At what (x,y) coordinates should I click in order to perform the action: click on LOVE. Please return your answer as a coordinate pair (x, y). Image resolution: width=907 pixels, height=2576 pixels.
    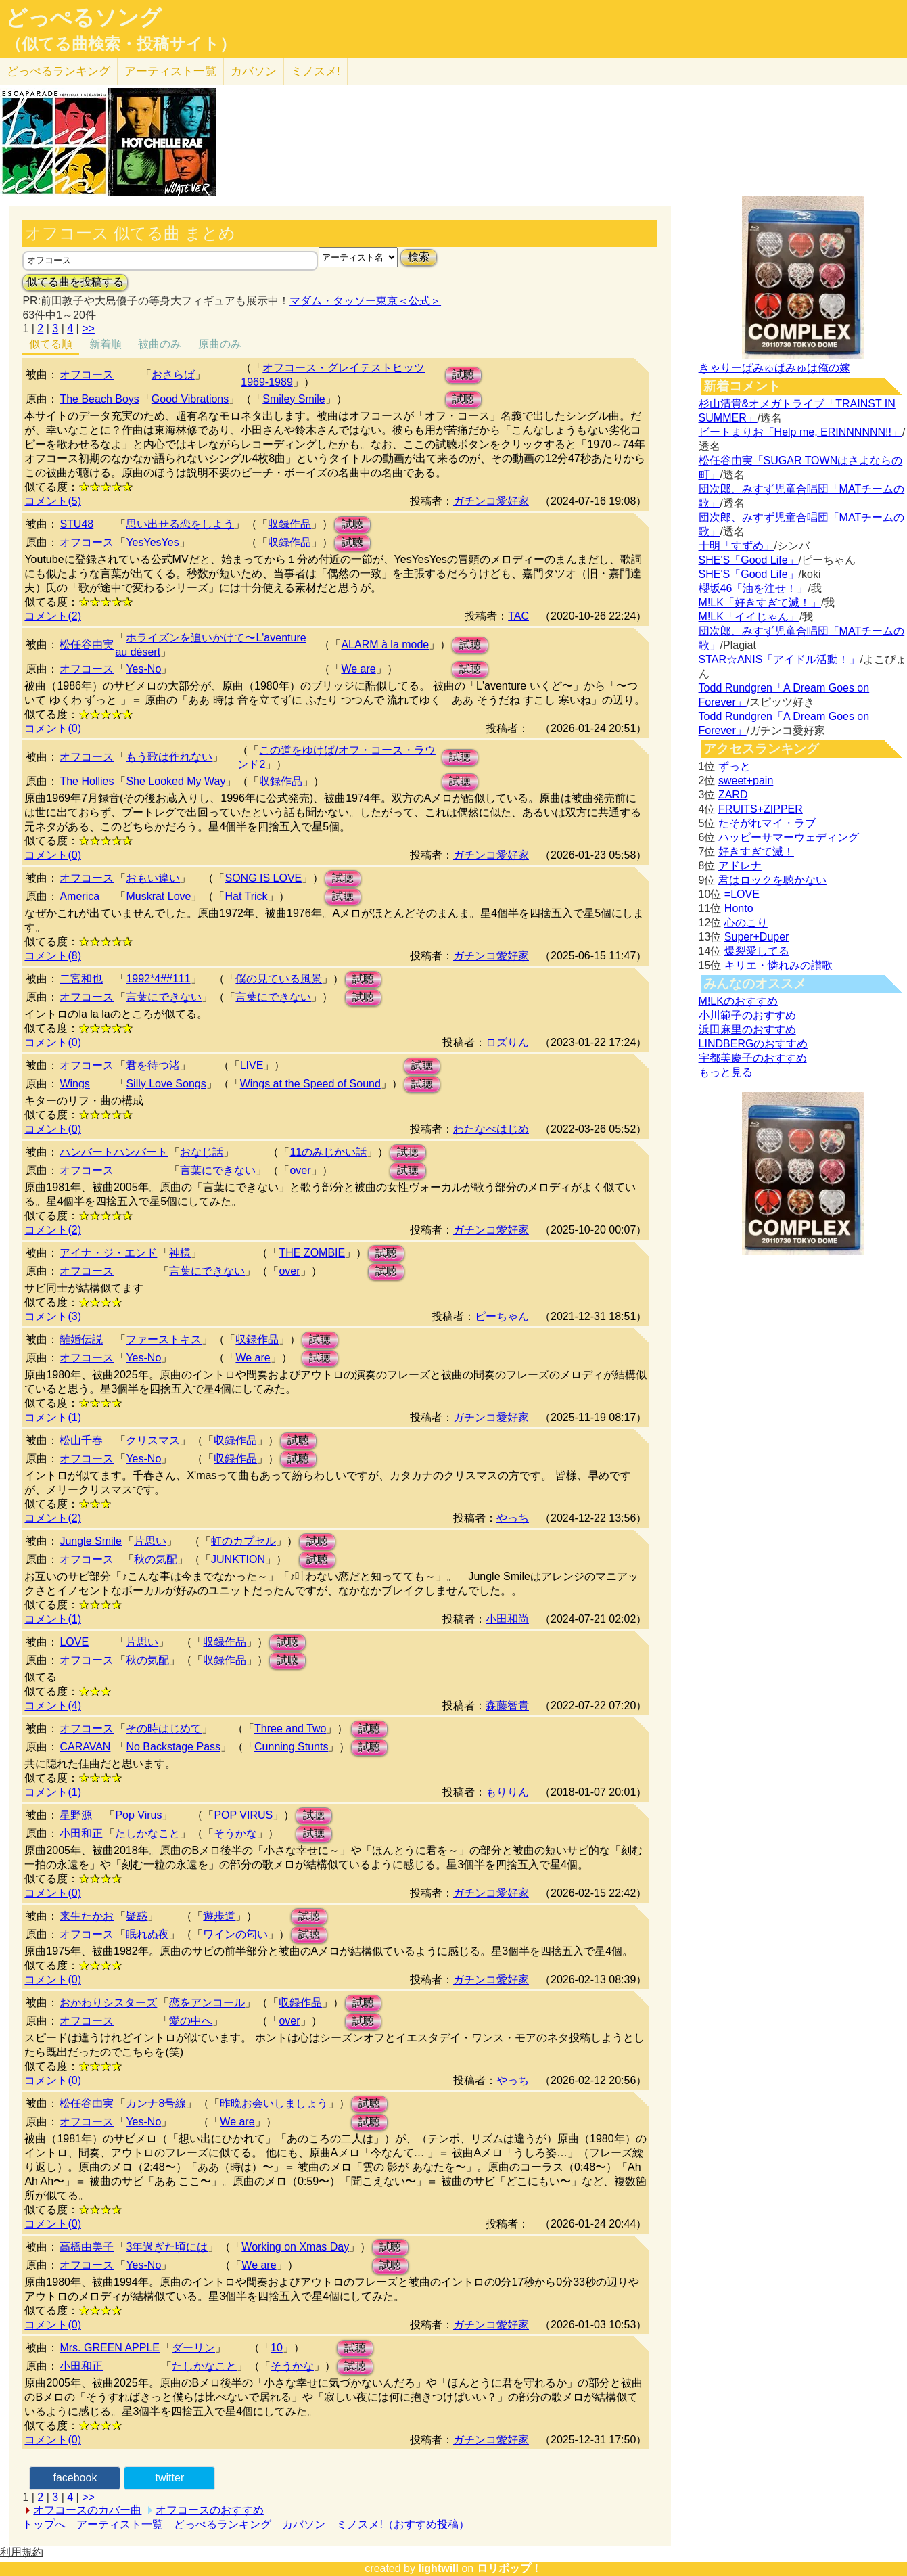
    Looking at the image, I should click on (74, 1642).